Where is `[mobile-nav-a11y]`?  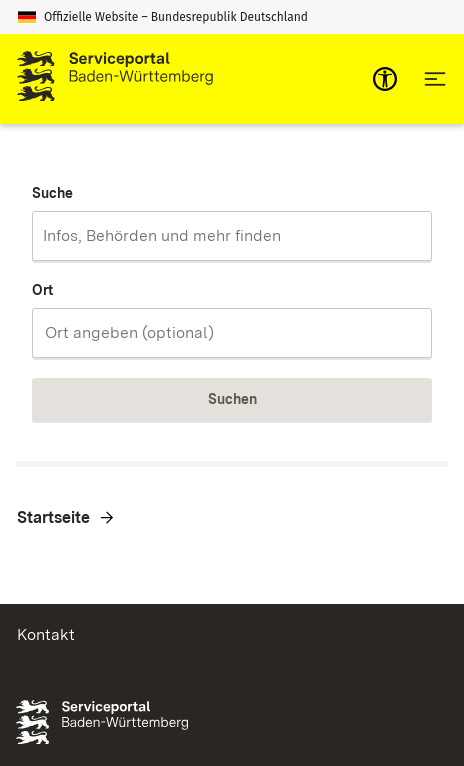
[mobile-nav-a11y] is located at coordinates (385, 79).